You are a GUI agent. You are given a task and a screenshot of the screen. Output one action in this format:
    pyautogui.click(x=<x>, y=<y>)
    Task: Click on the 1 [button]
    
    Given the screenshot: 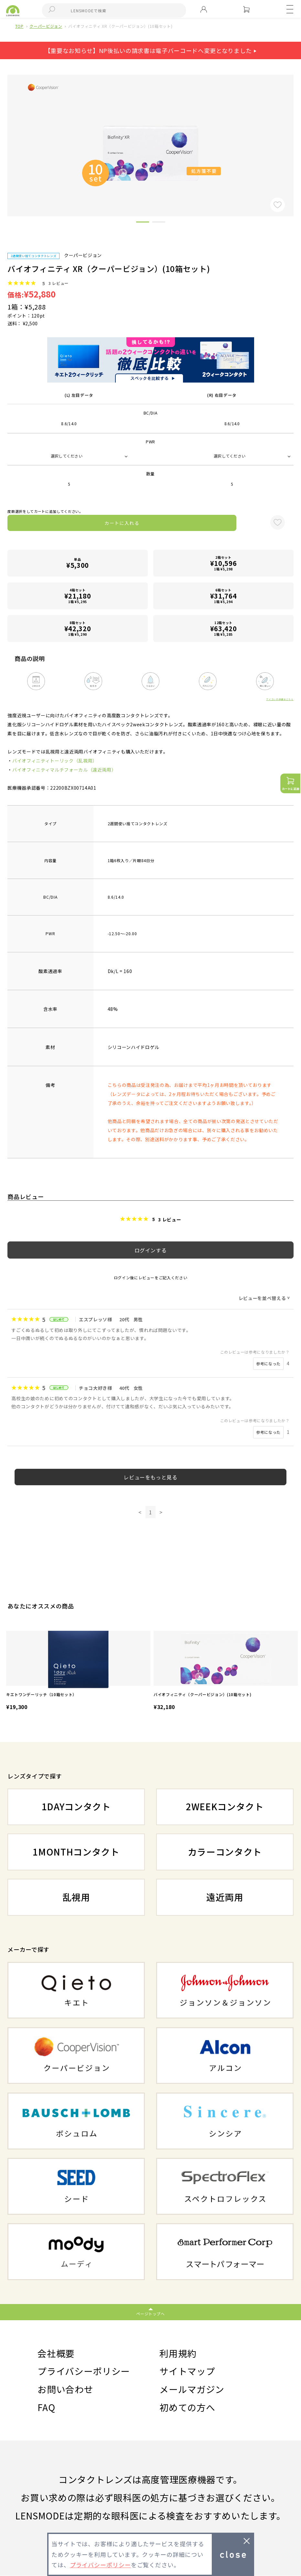 What is the action you would take?
    pyautogui.click(x=142, y=223)
    